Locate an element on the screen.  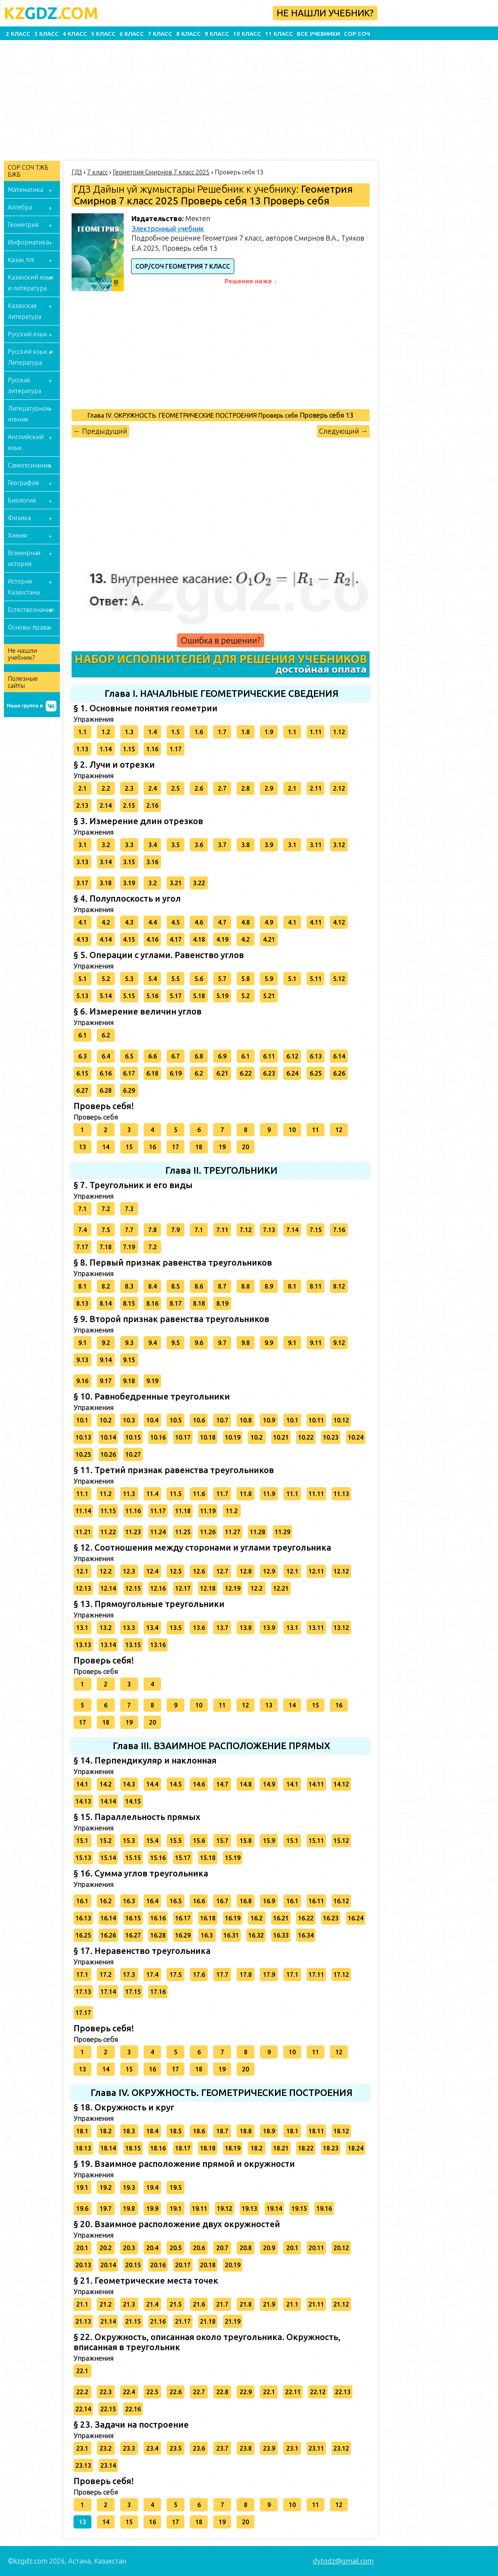
8.11 is located at coordinates (316, 1286).